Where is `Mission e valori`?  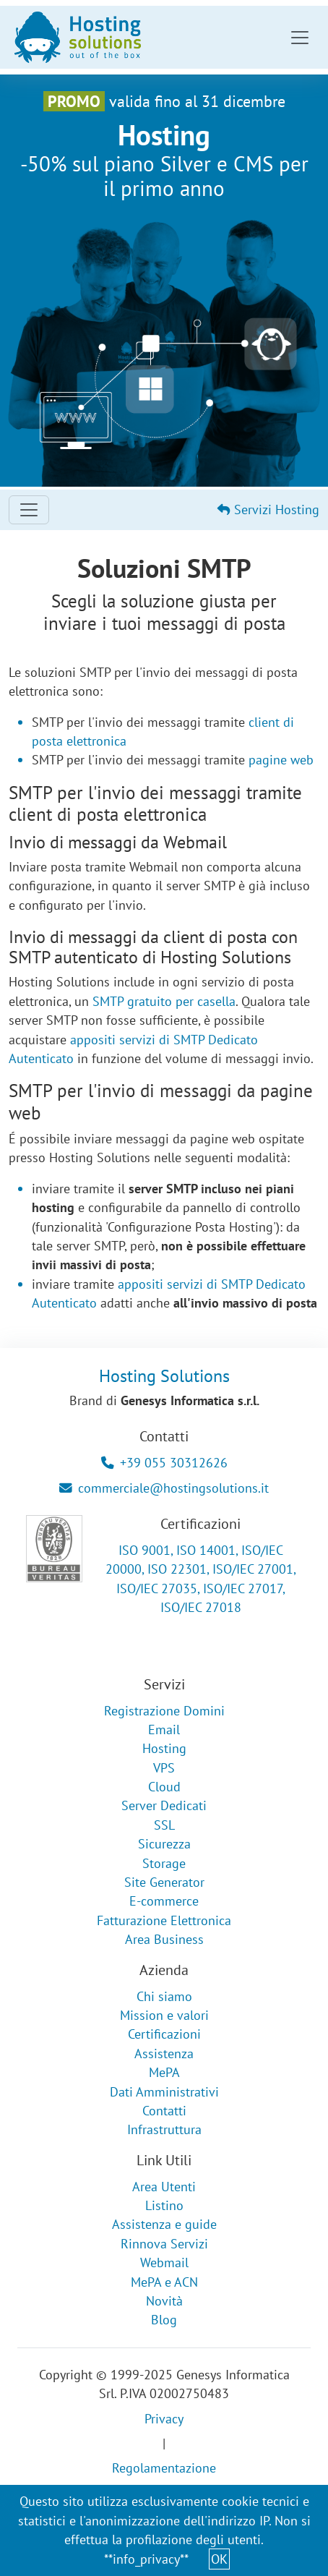
Mission e valori is located at coordinates (164, 2015).